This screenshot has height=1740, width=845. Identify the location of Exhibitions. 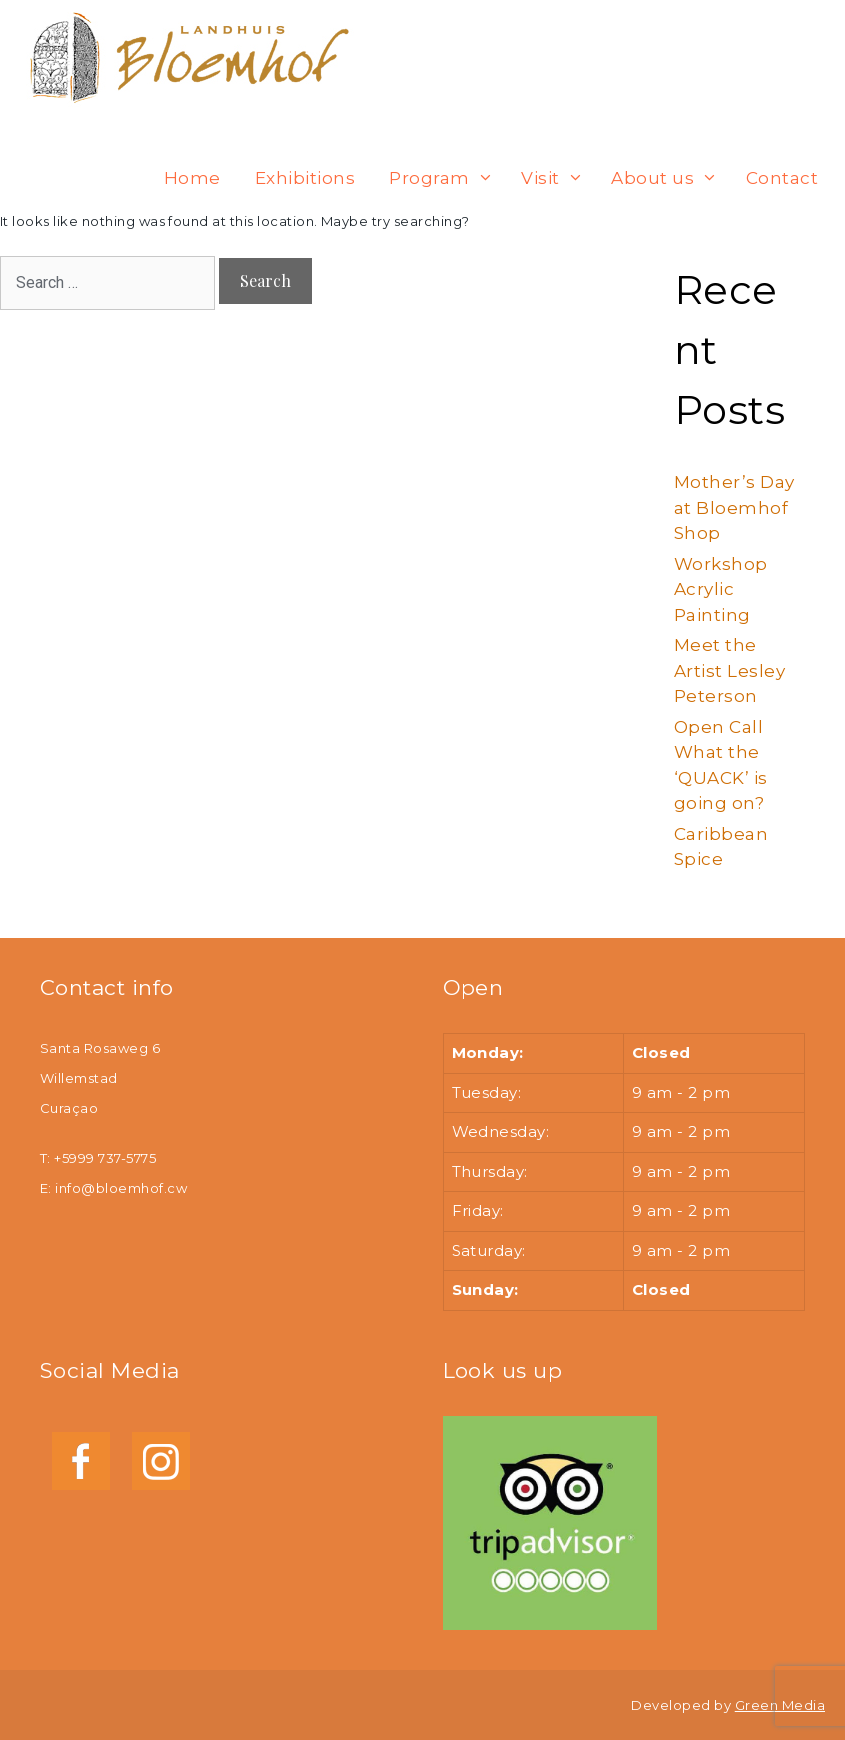
(305, 178).